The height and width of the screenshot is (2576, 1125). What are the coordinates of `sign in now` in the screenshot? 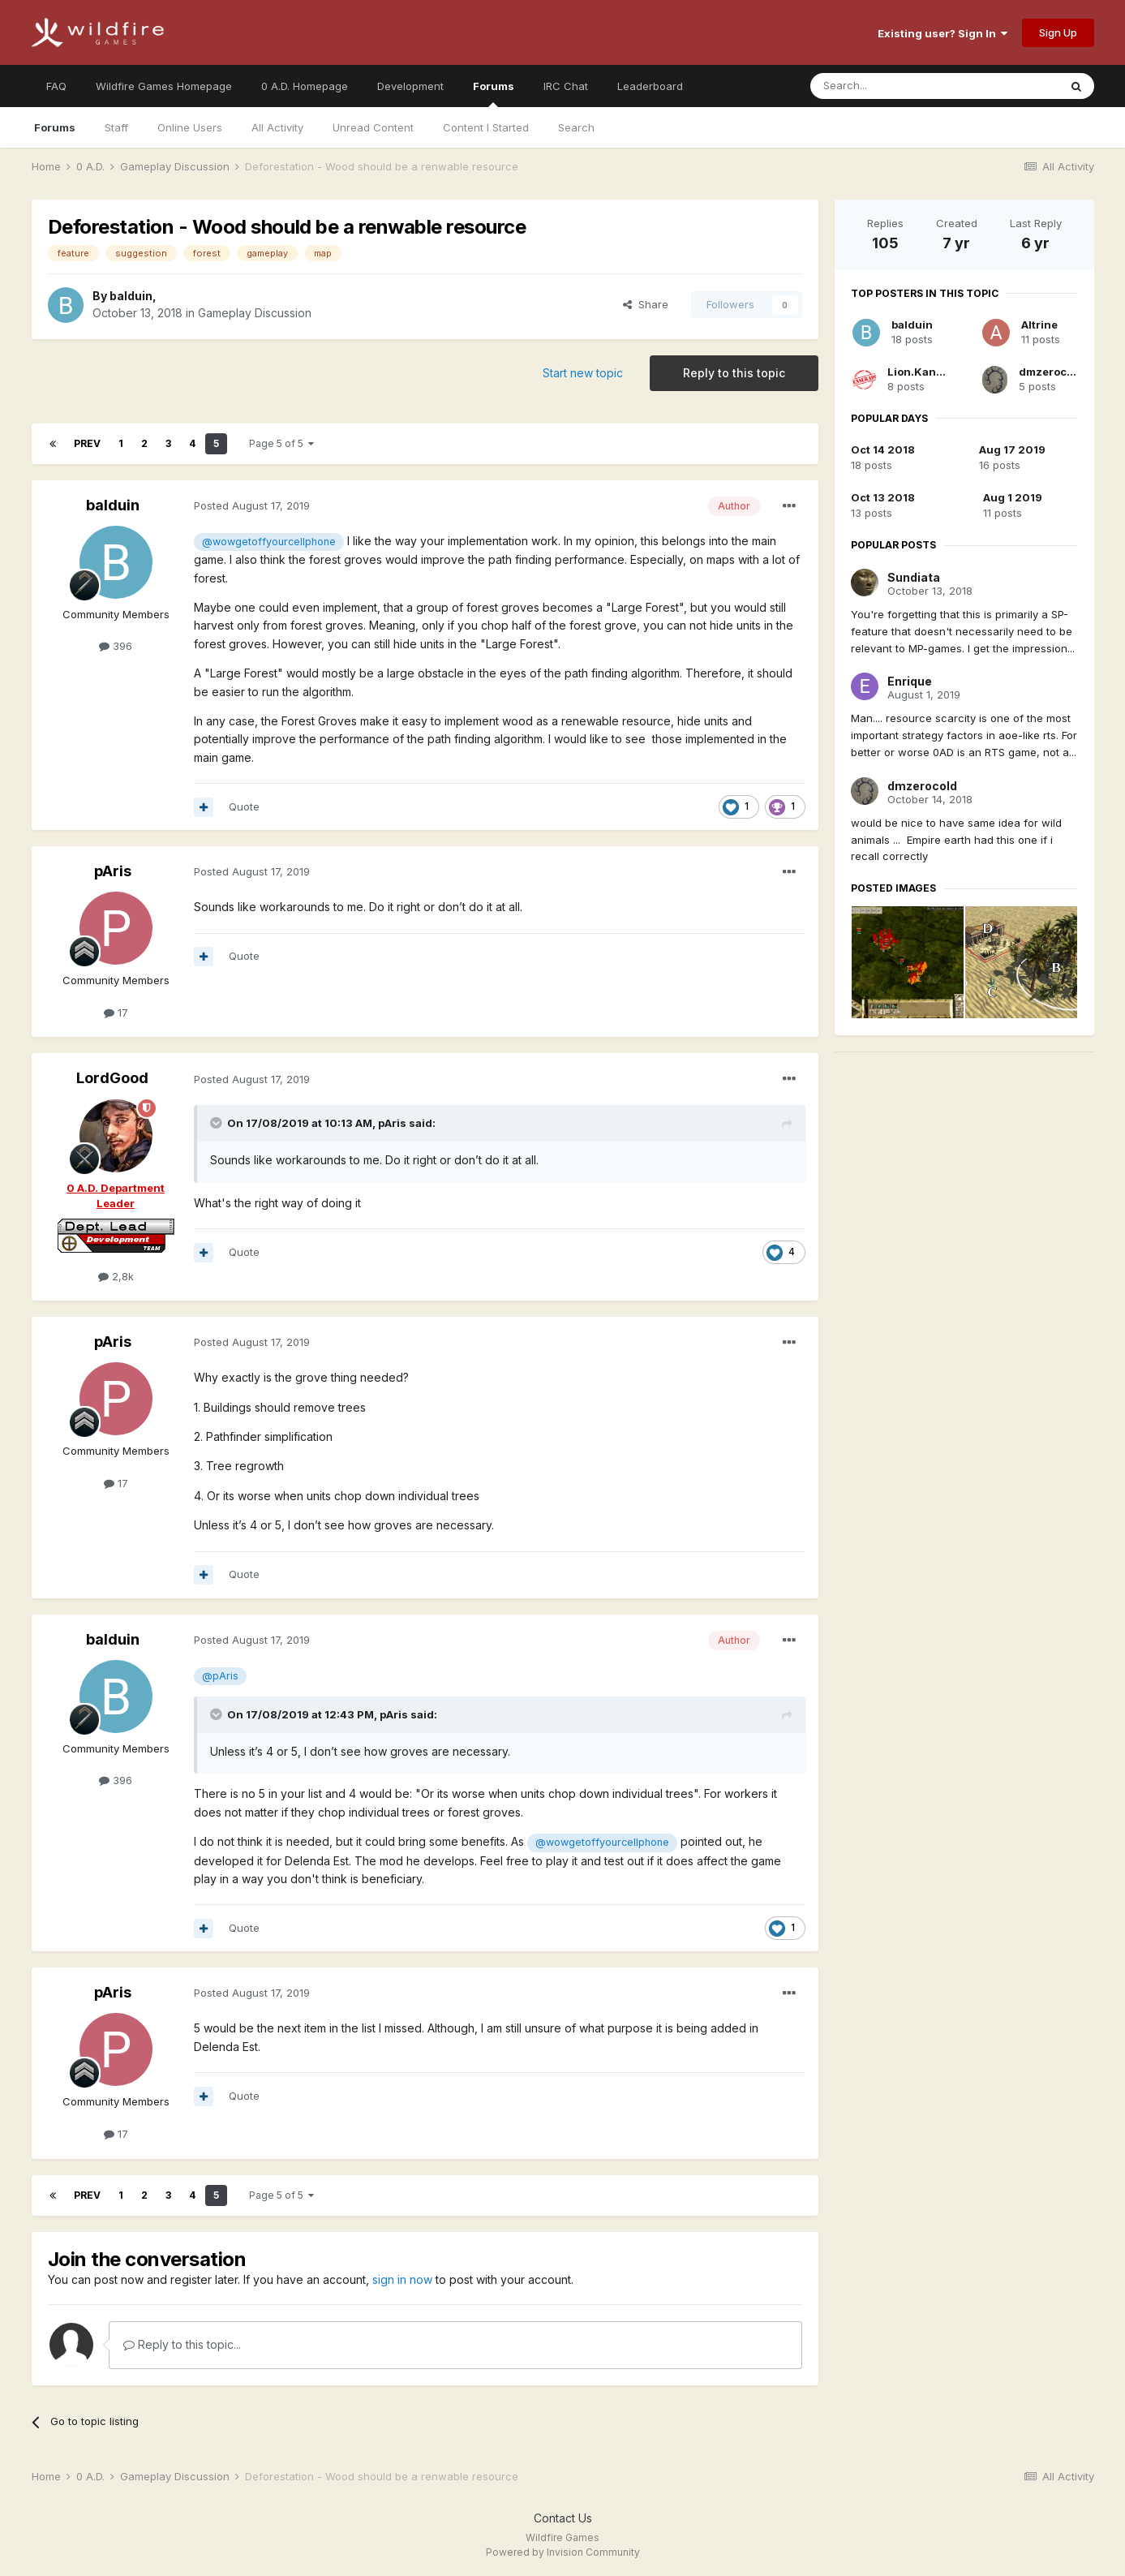 It's located at (402, 2279).